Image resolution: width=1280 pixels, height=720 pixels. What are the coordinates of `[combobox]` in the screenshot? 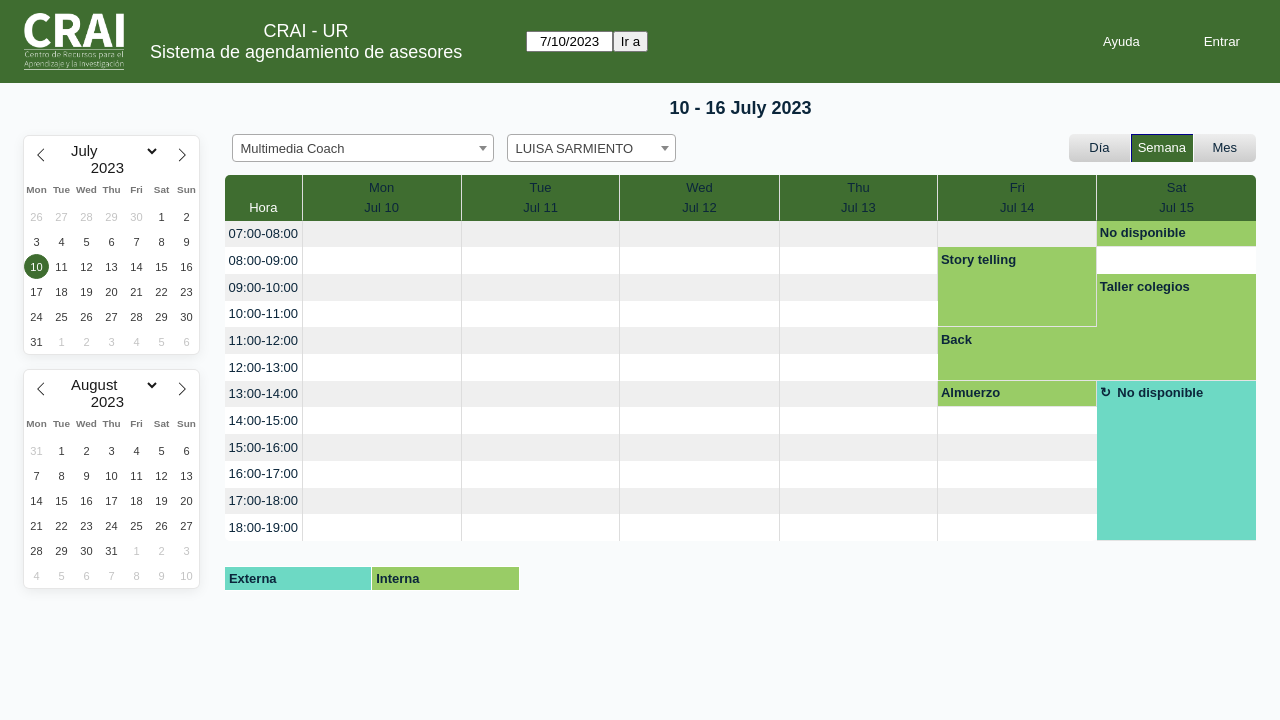 It's located at (363, 148).